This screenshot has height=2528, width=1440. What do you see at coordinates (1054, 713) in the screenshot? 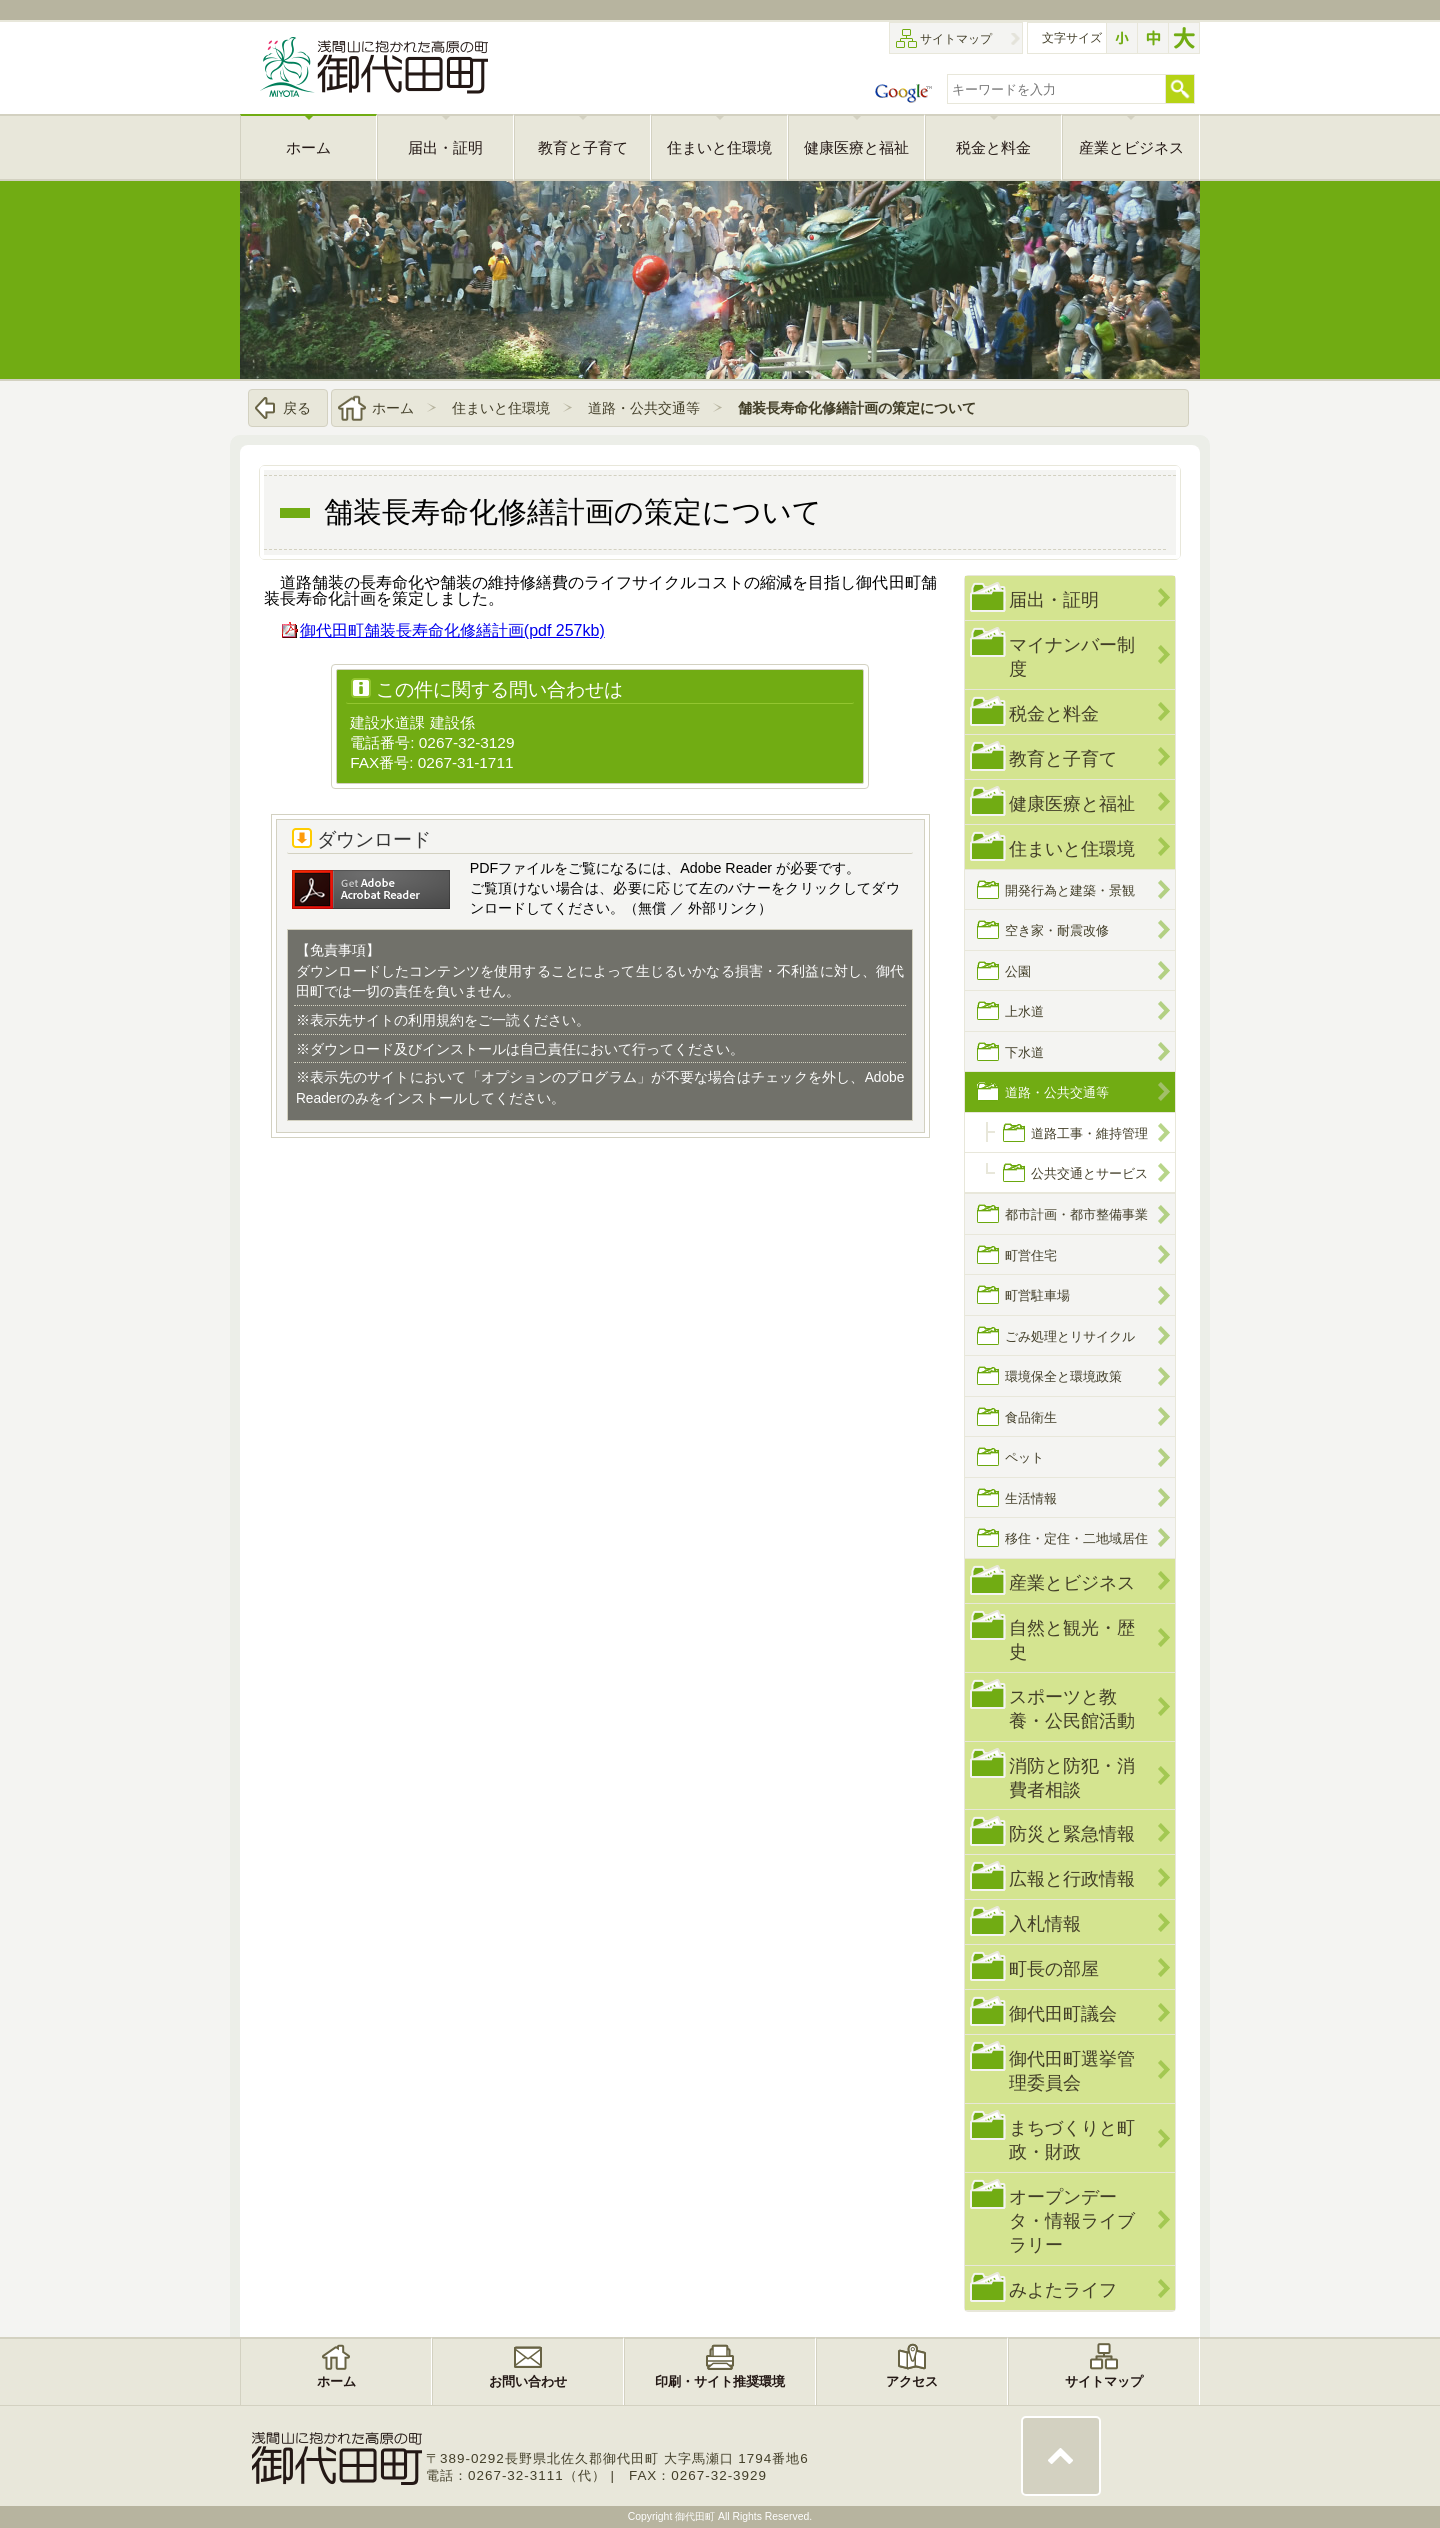
I see `税金と料金` at bounding box center [1054, 713].